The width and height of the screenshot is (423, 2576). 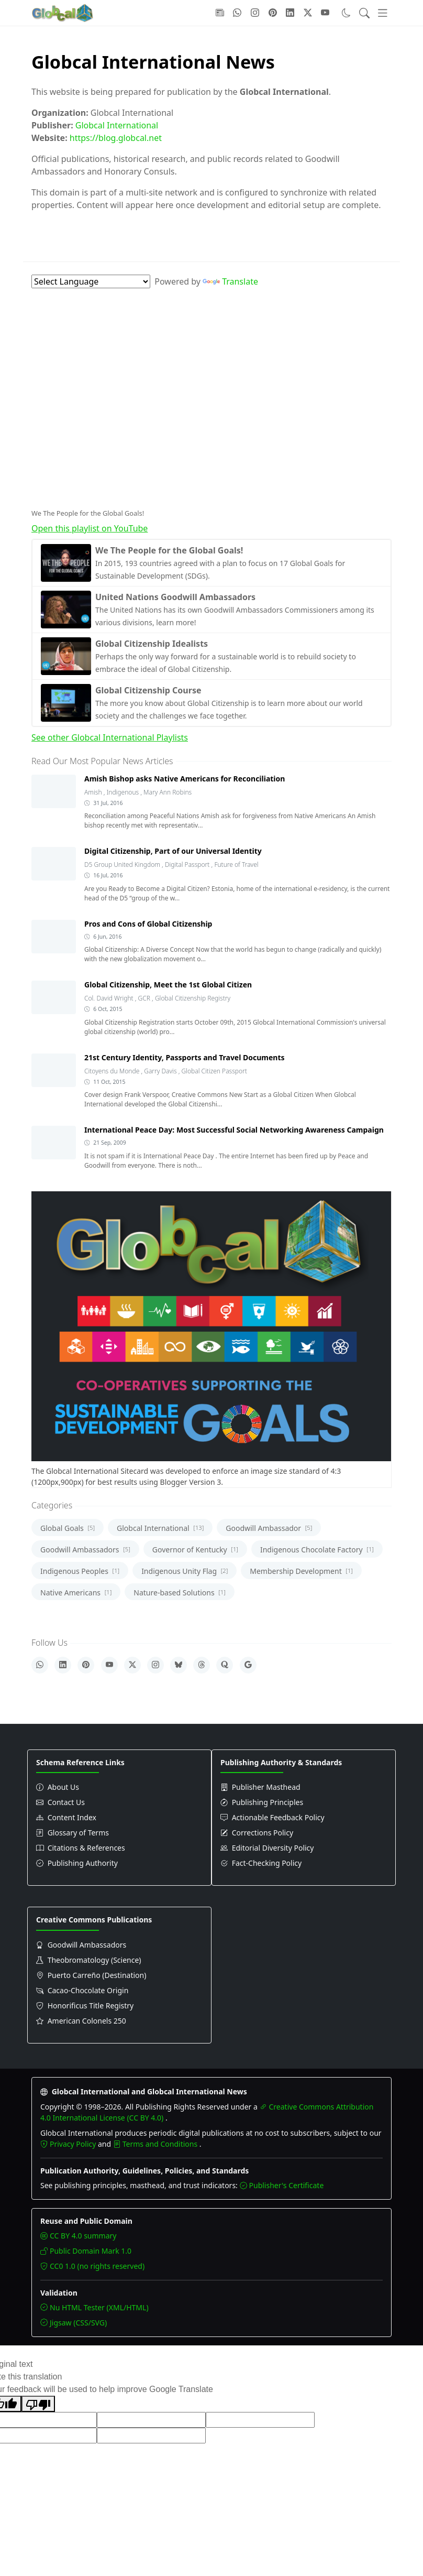 I want to click on CC BY 4.0 summary, so click(x=78, y=2236).